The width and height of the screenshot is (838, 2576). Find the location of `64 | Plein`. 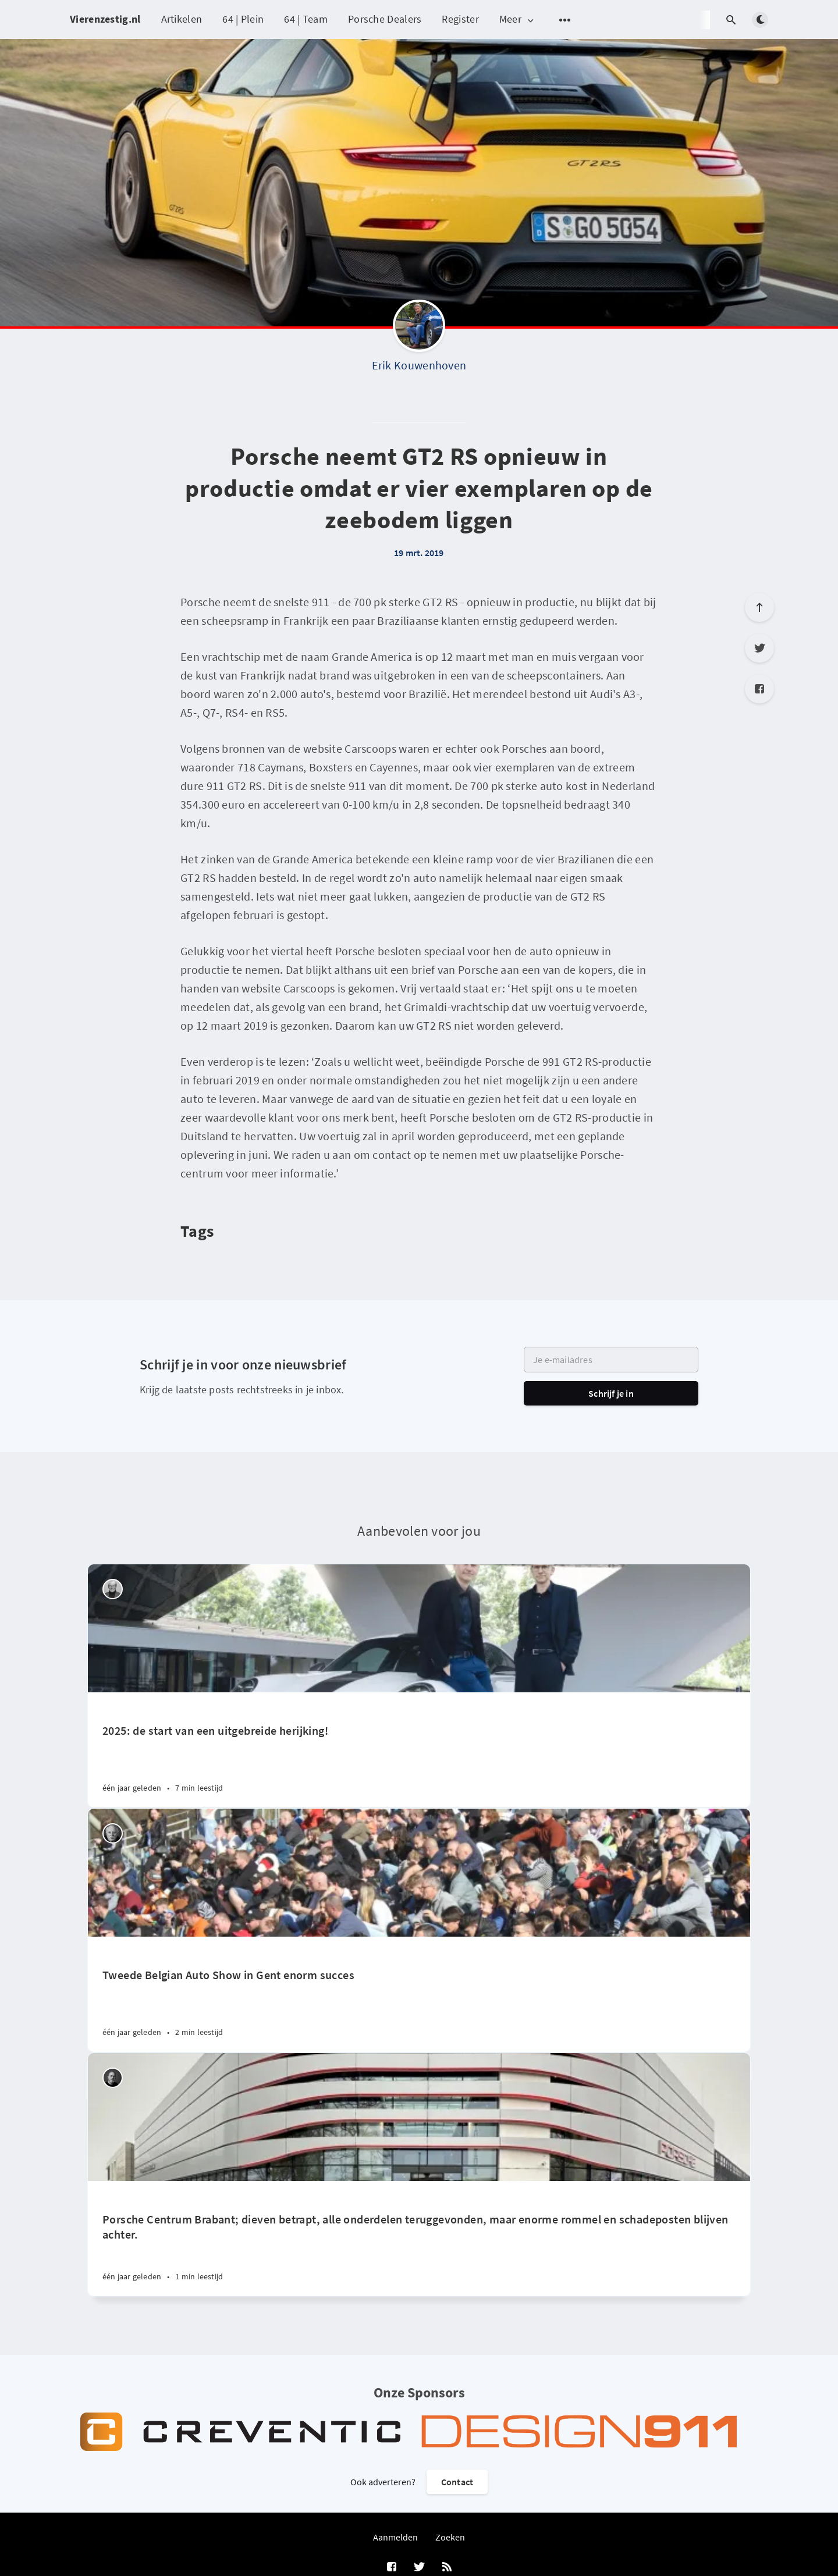

64 | Plein is located at coordinates (243, 19).